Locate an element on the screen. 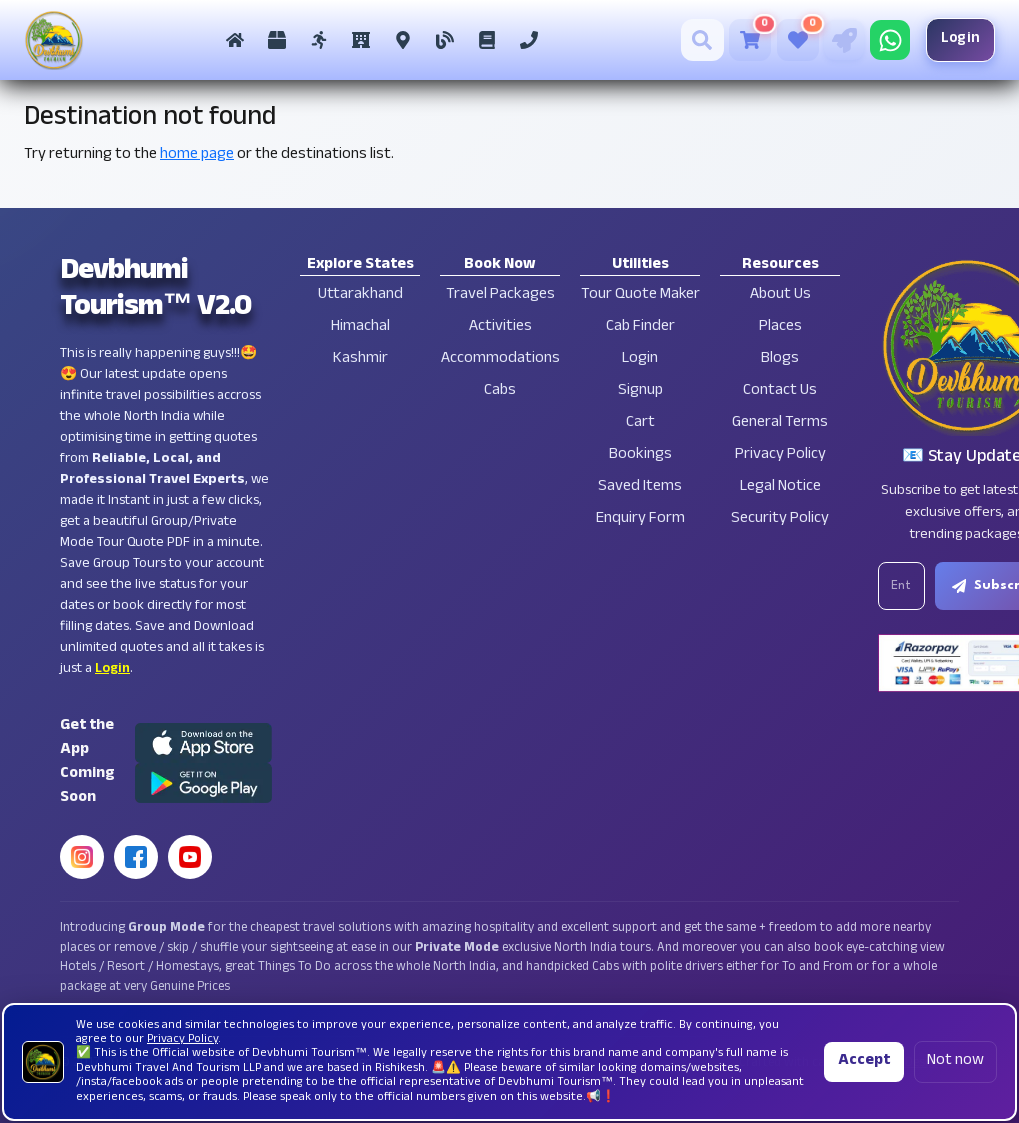 This screenshot has width=1019, height=1123. [Instagram] is located at coordinates (82, 857).